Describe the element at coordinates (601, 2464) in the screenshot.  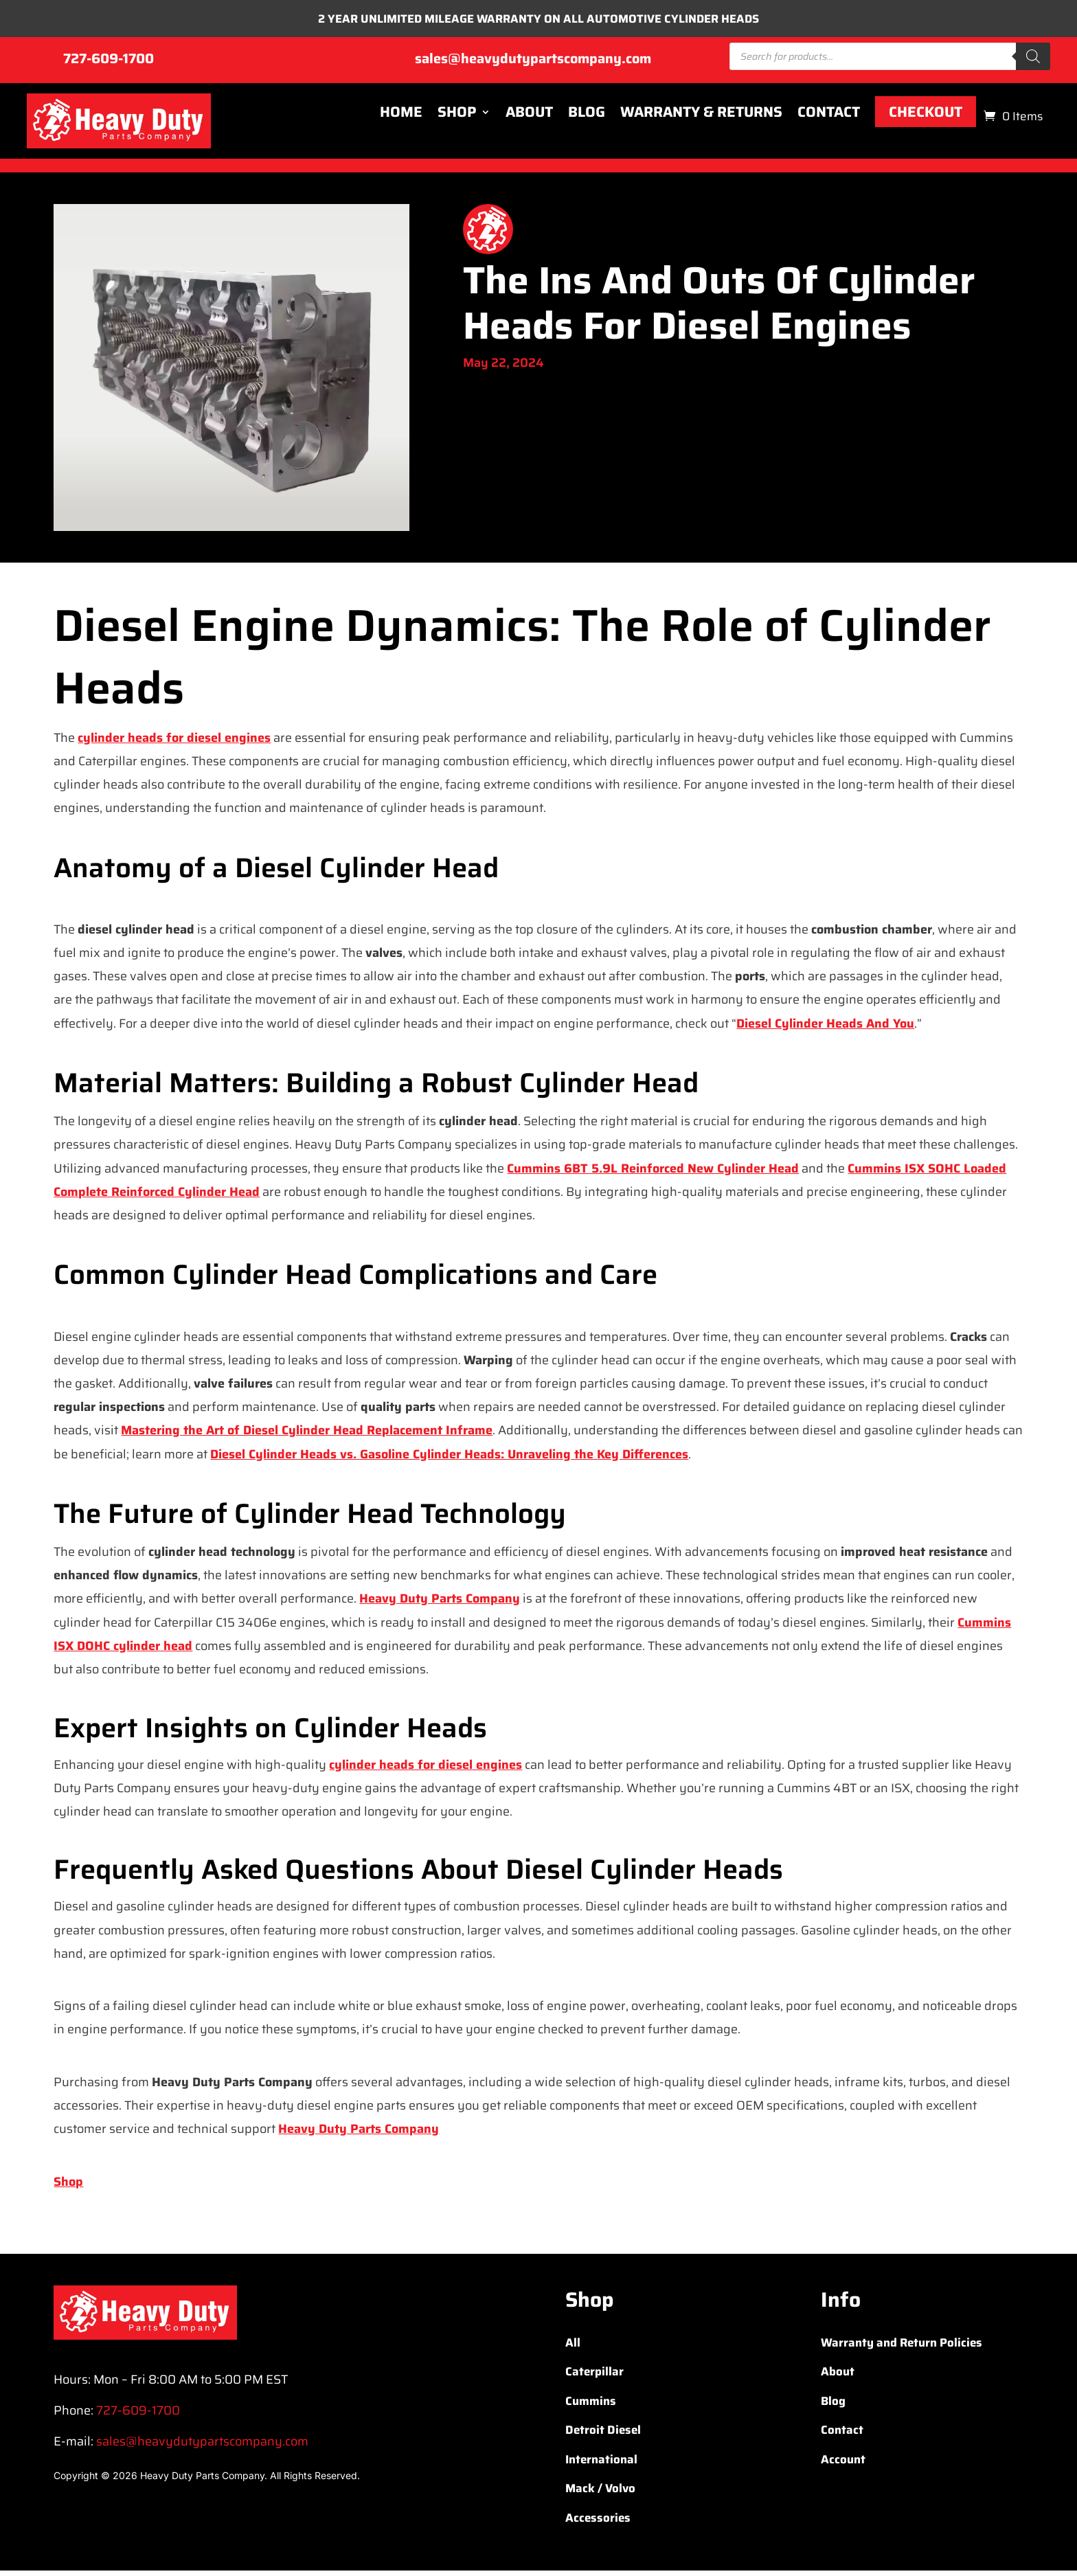
I see `International` at that location.